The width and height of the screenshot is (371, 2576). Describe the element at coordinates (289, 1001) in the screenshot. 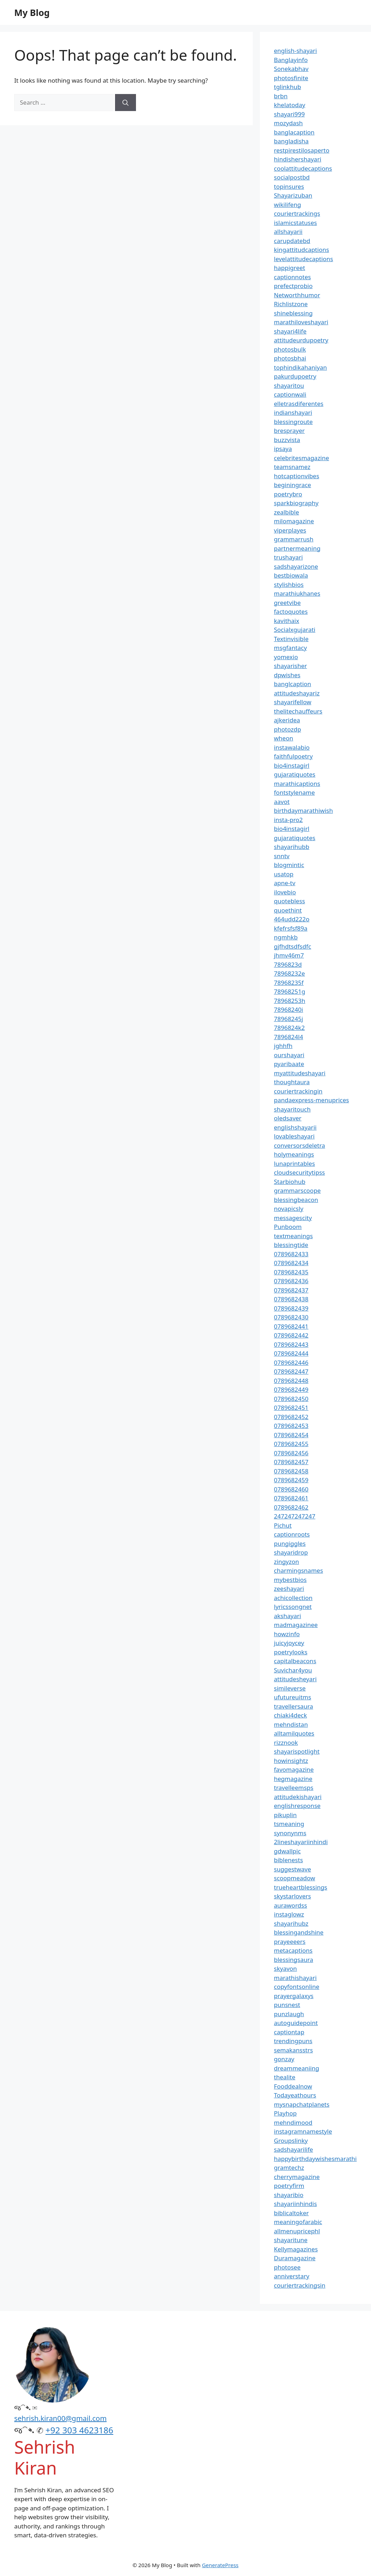

I see `78968253h` at that location.